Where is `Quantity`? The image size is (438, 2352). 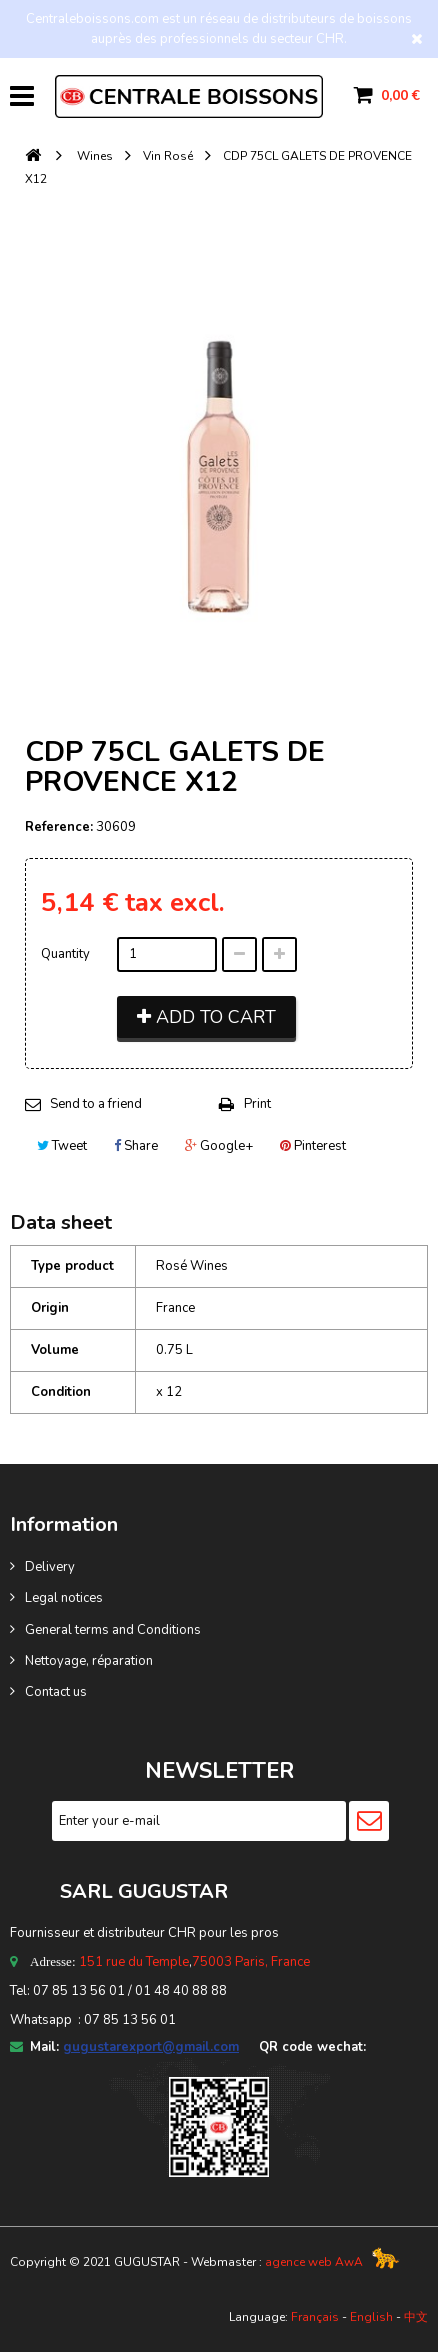
Quantity is located at coordinates (65, 954).